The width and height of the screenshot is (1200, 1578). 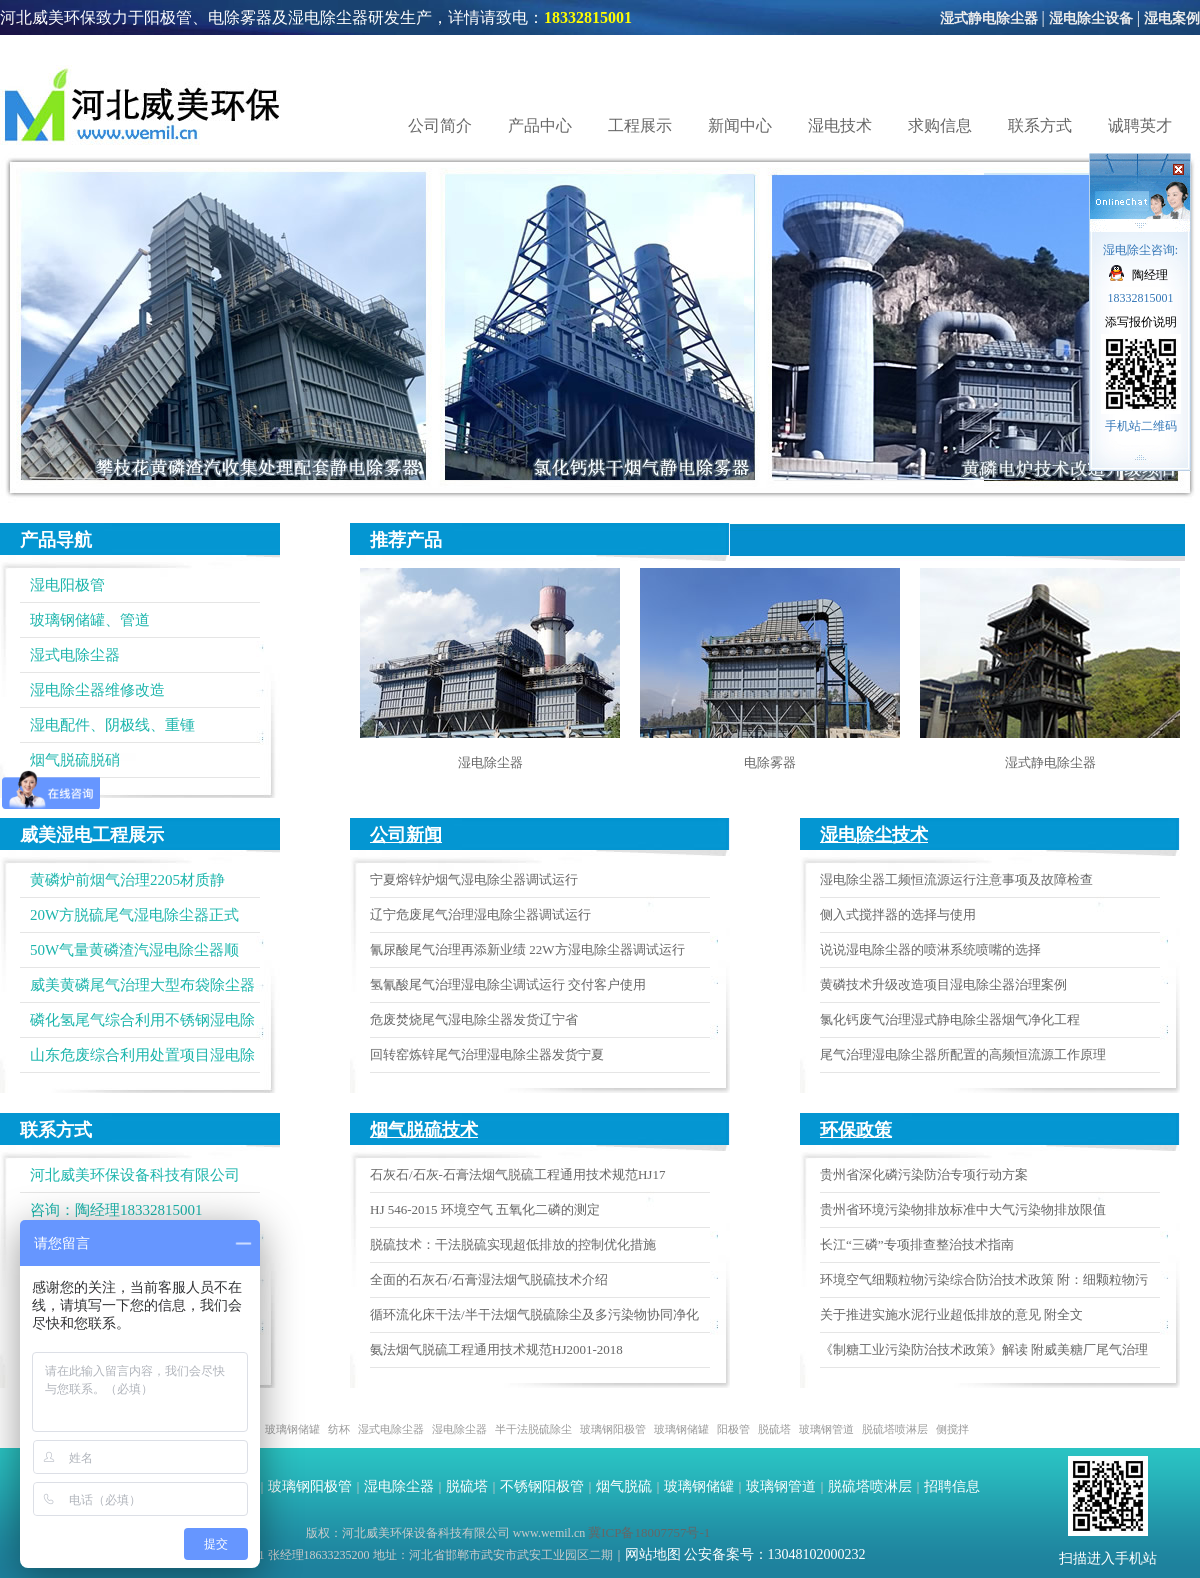 What do you see at coordinates (142, 1020) in the screenshot?
I see `磷化氢尾气综合利用不锈钢湿电除` at bounding box center [142, 1020].